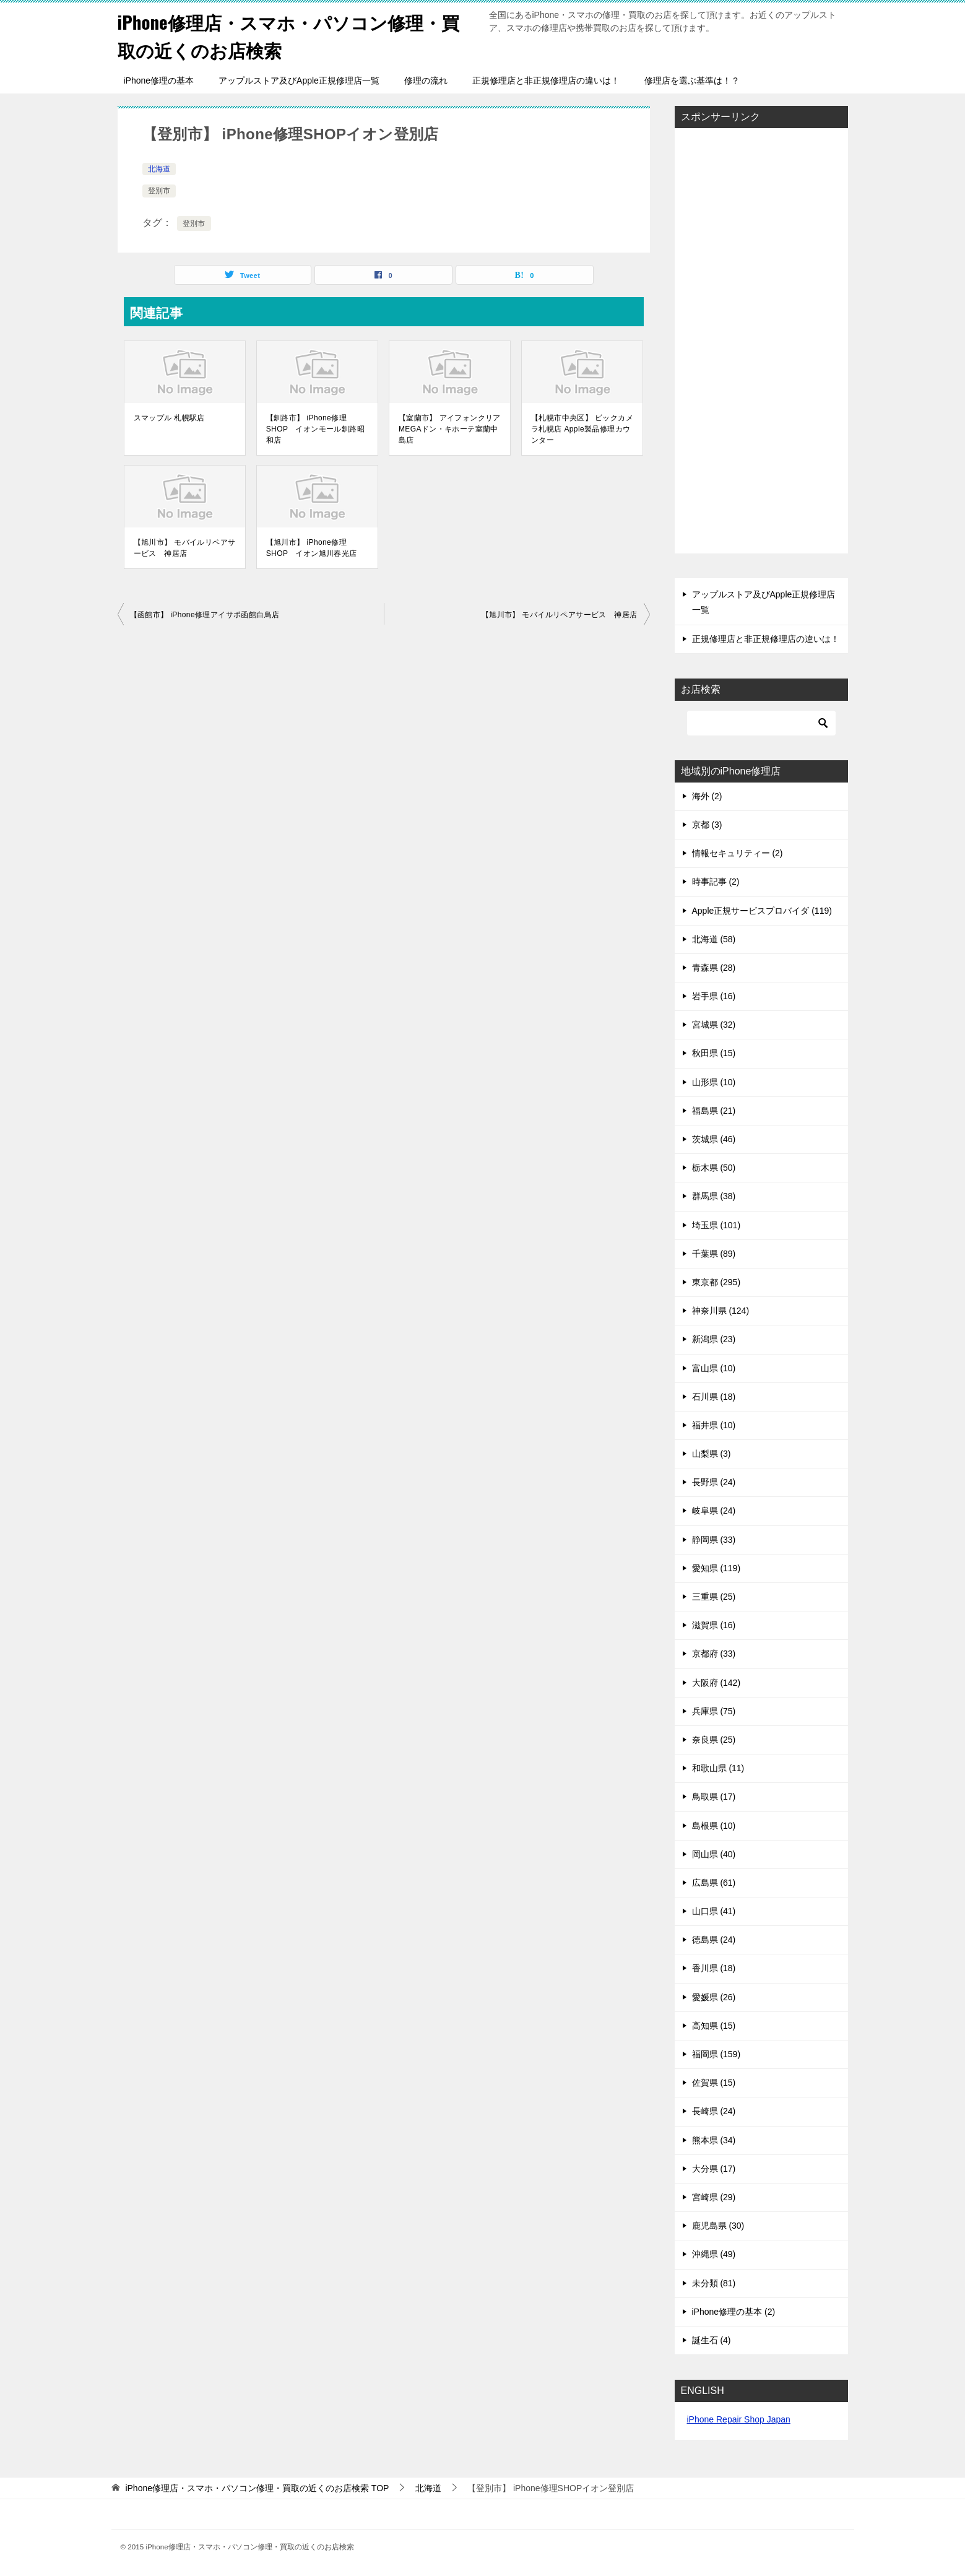 The image size is (965, 2576). What do you see at coordinates (718, 2226) in the screenshot?
I see `鹿児島県 (30)` at bounding box center [718, 2226].